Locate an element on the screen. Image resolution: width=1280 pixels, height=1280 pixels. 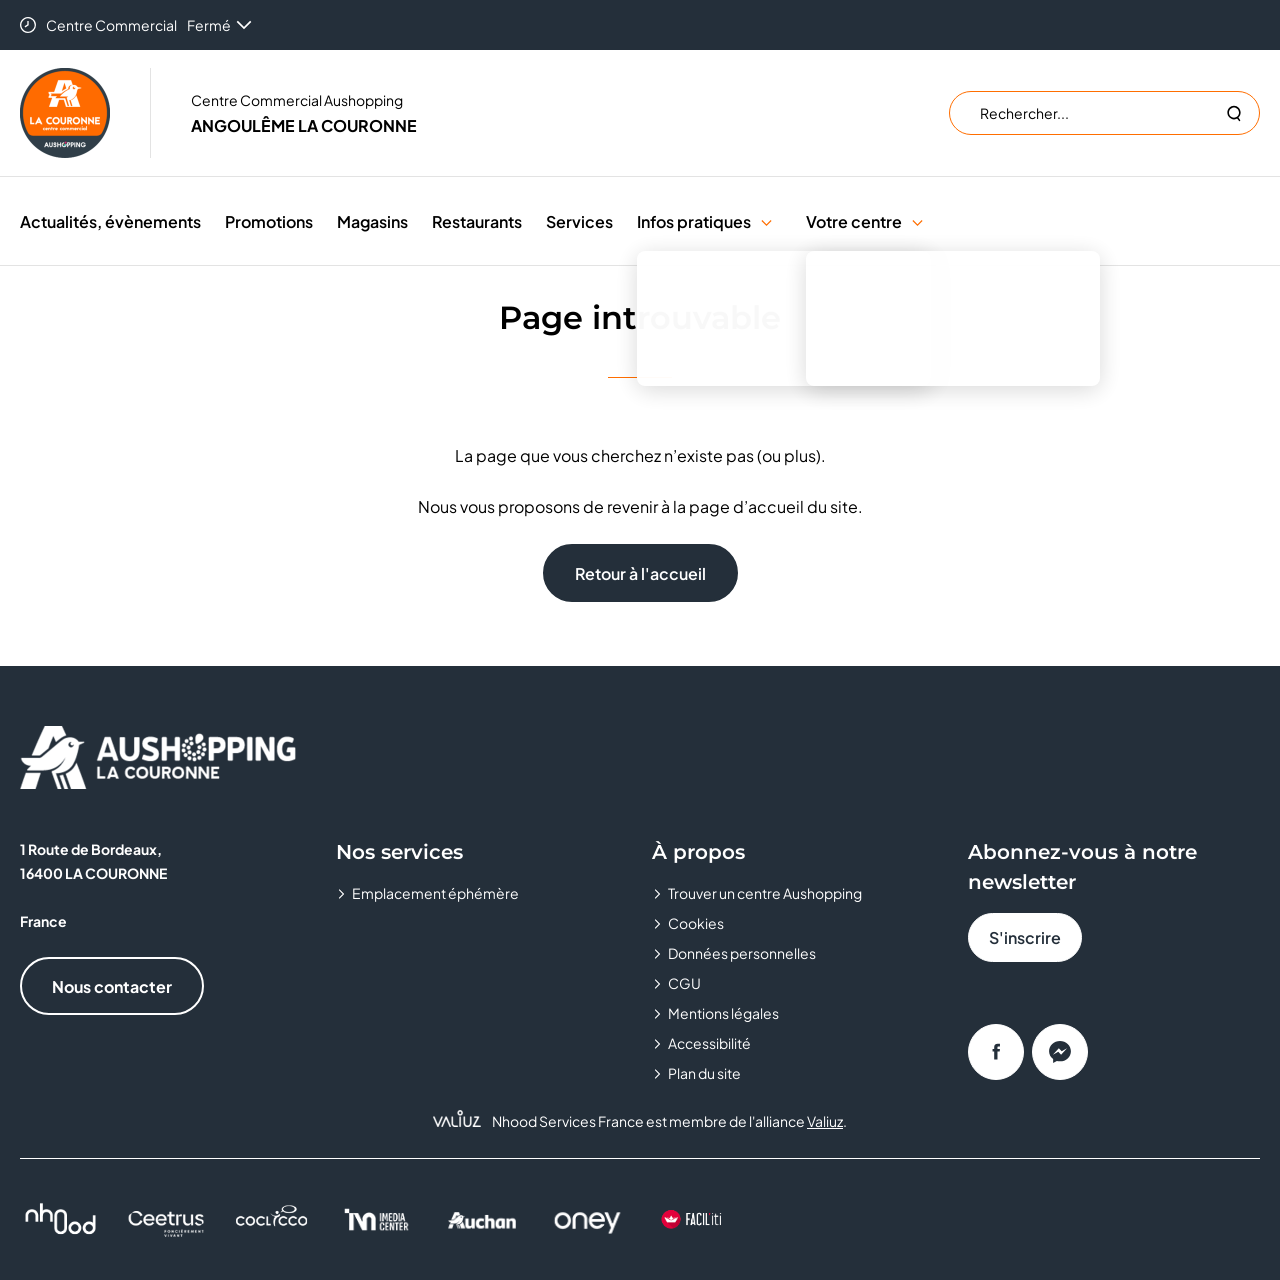
[FACIL'iti : Adapt the display] is located at coordinates (692, 1219).